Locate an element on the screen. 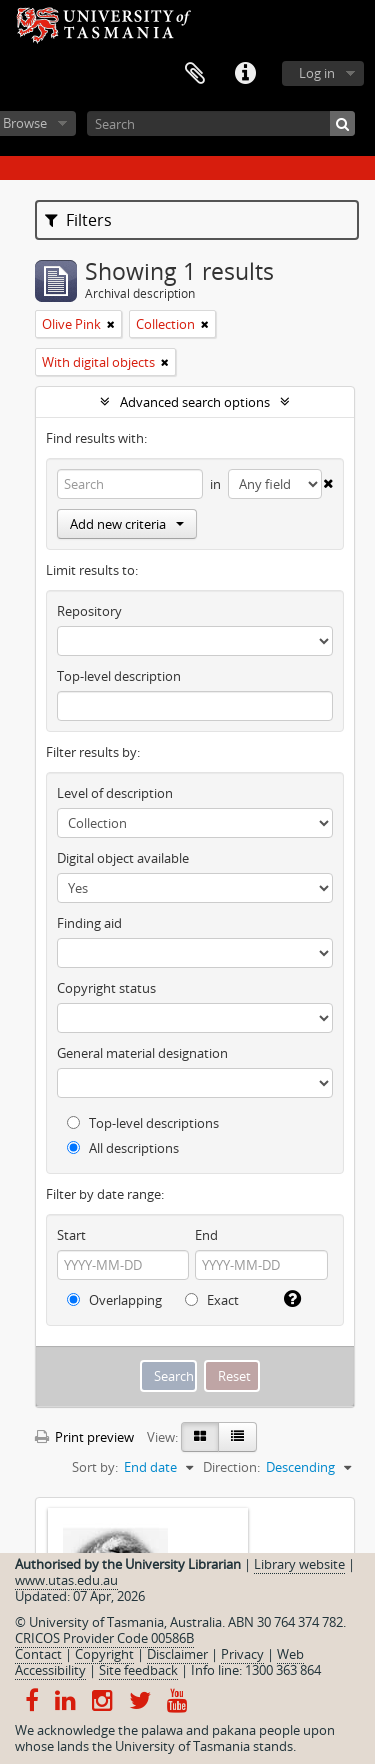  Site feedback is located at coordinates (138, 1670).